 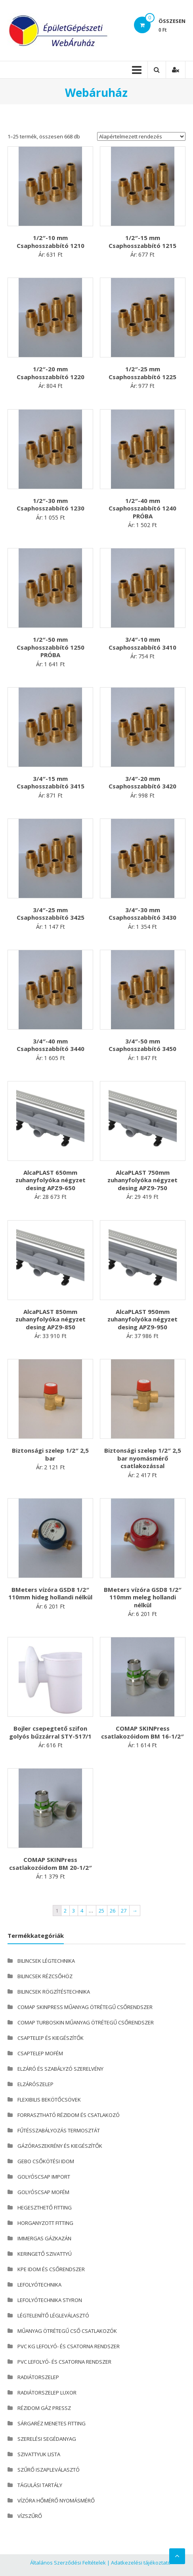 What do you see at coordinates (123, 1910) in the screenshot?
I see `27` at bounding box center [123, 1910].